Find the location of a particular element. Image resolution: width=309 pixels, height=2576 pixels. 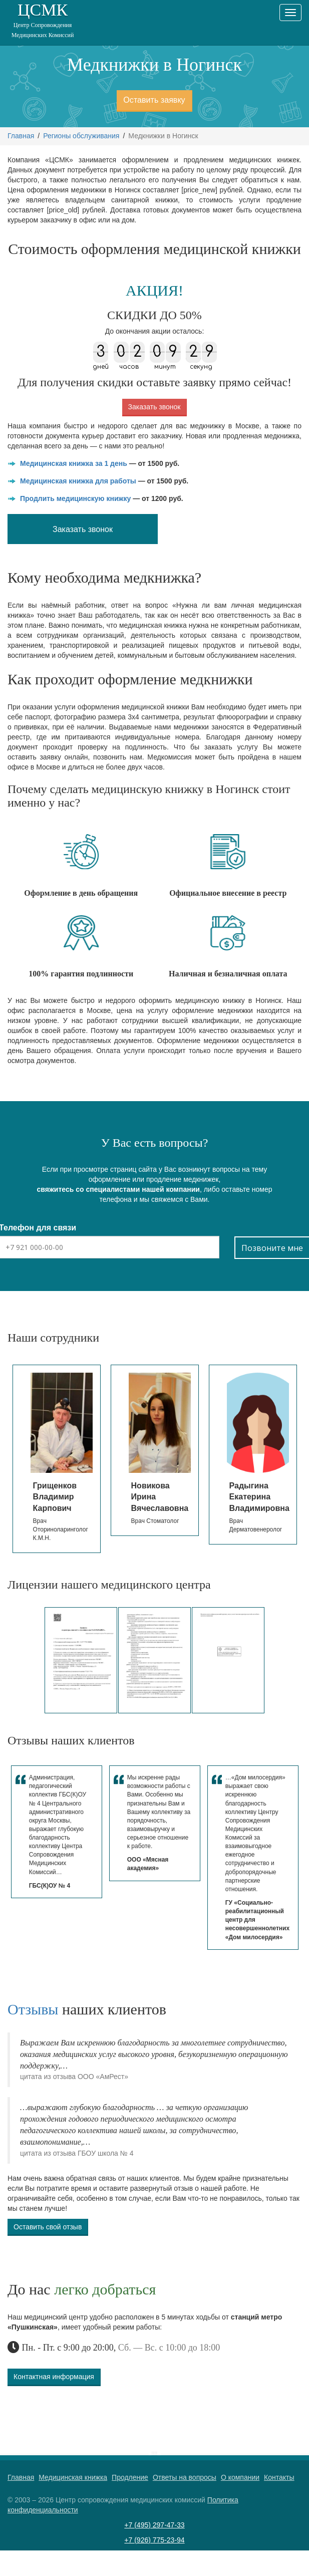

Медицинская книжка за 1 день is located at coordinates (73, 463).